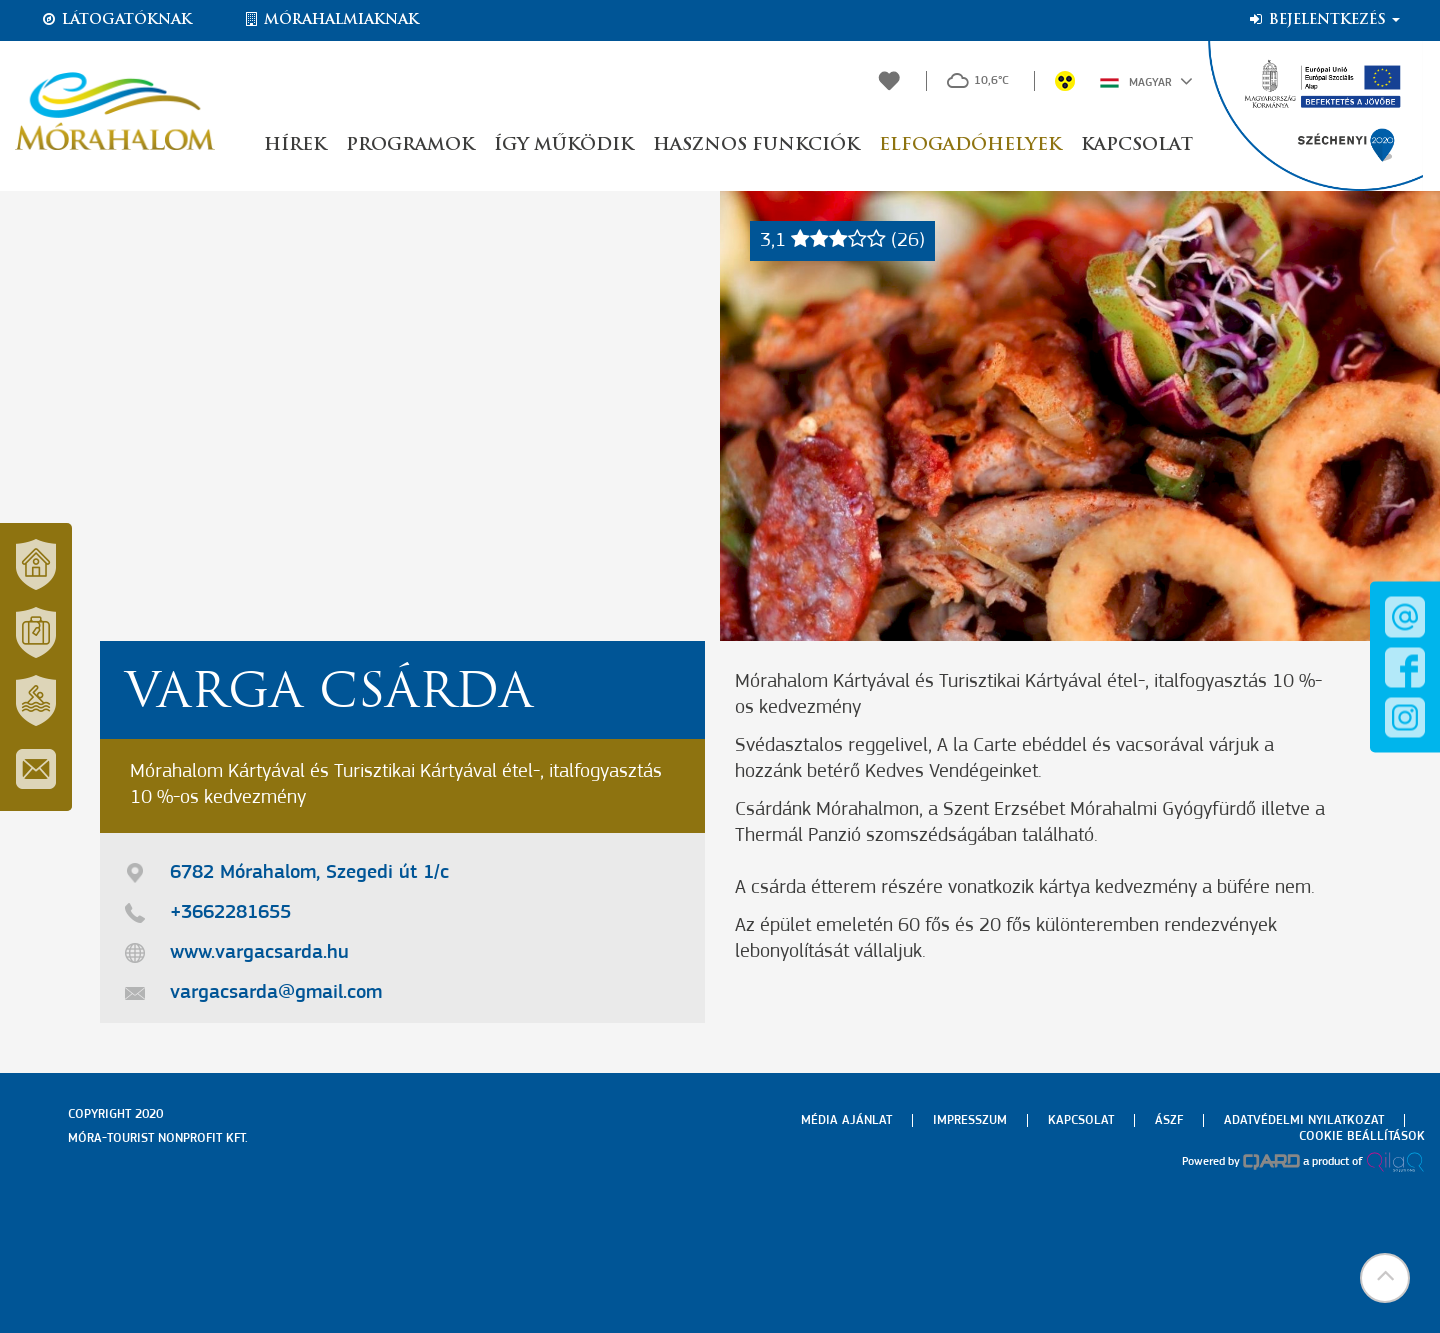  I want to click on Ászf [menuitem], so click(1169, 1120).